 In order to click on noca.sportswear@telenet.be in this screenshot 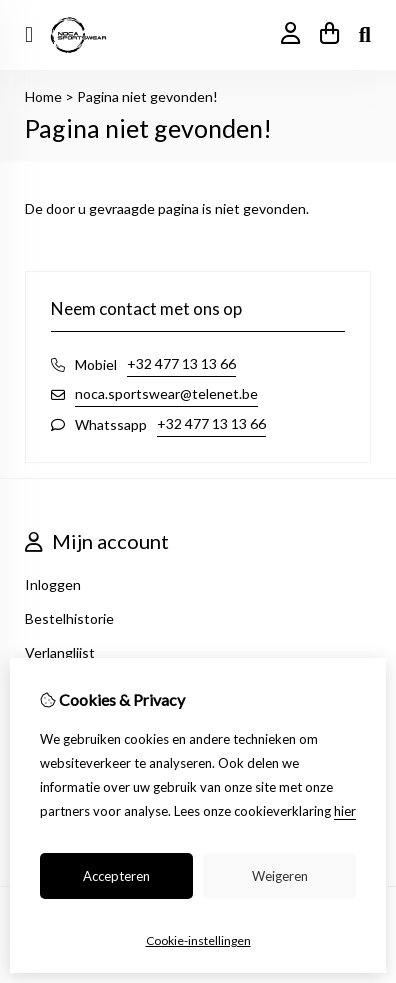, I will do `click(166, 393)`.